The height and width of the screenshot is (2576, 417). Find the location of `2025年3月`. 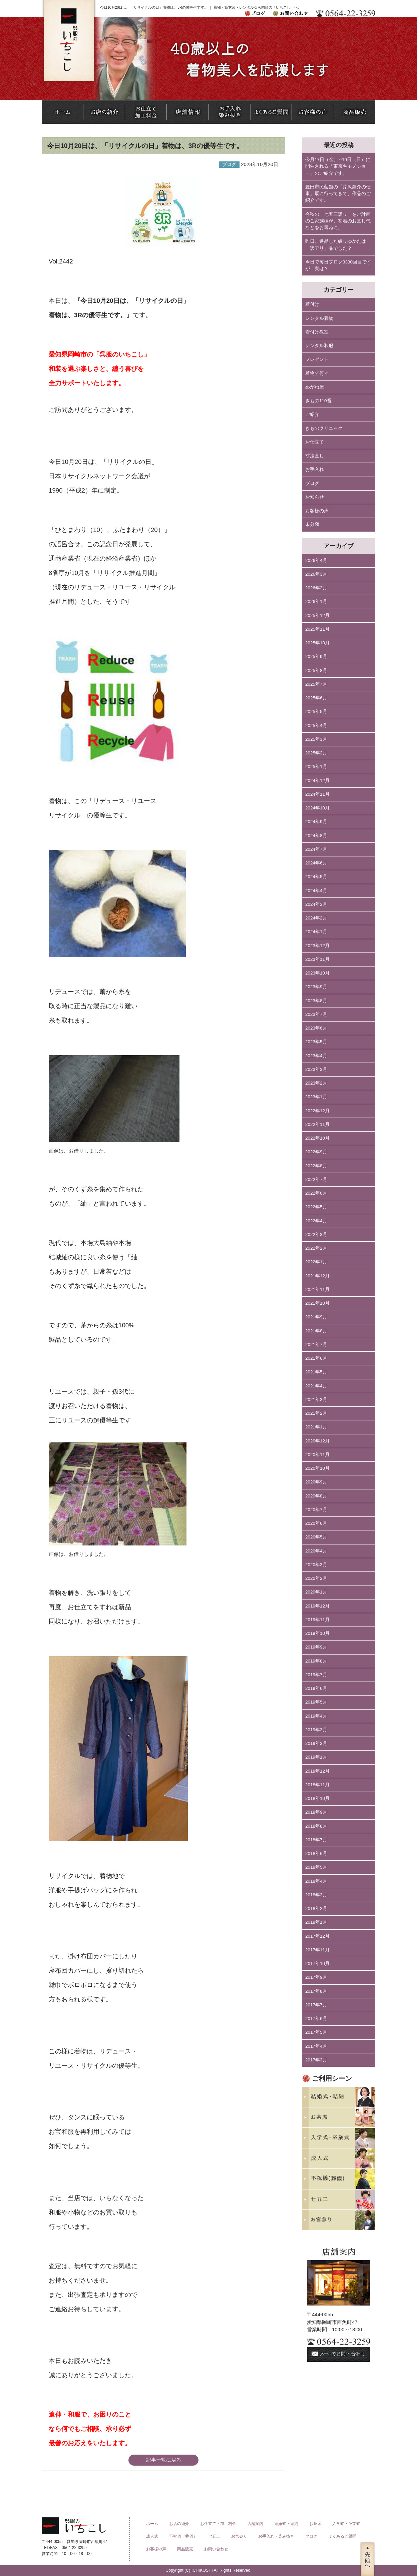

2025年3月 is located at coordinates (316, 739).